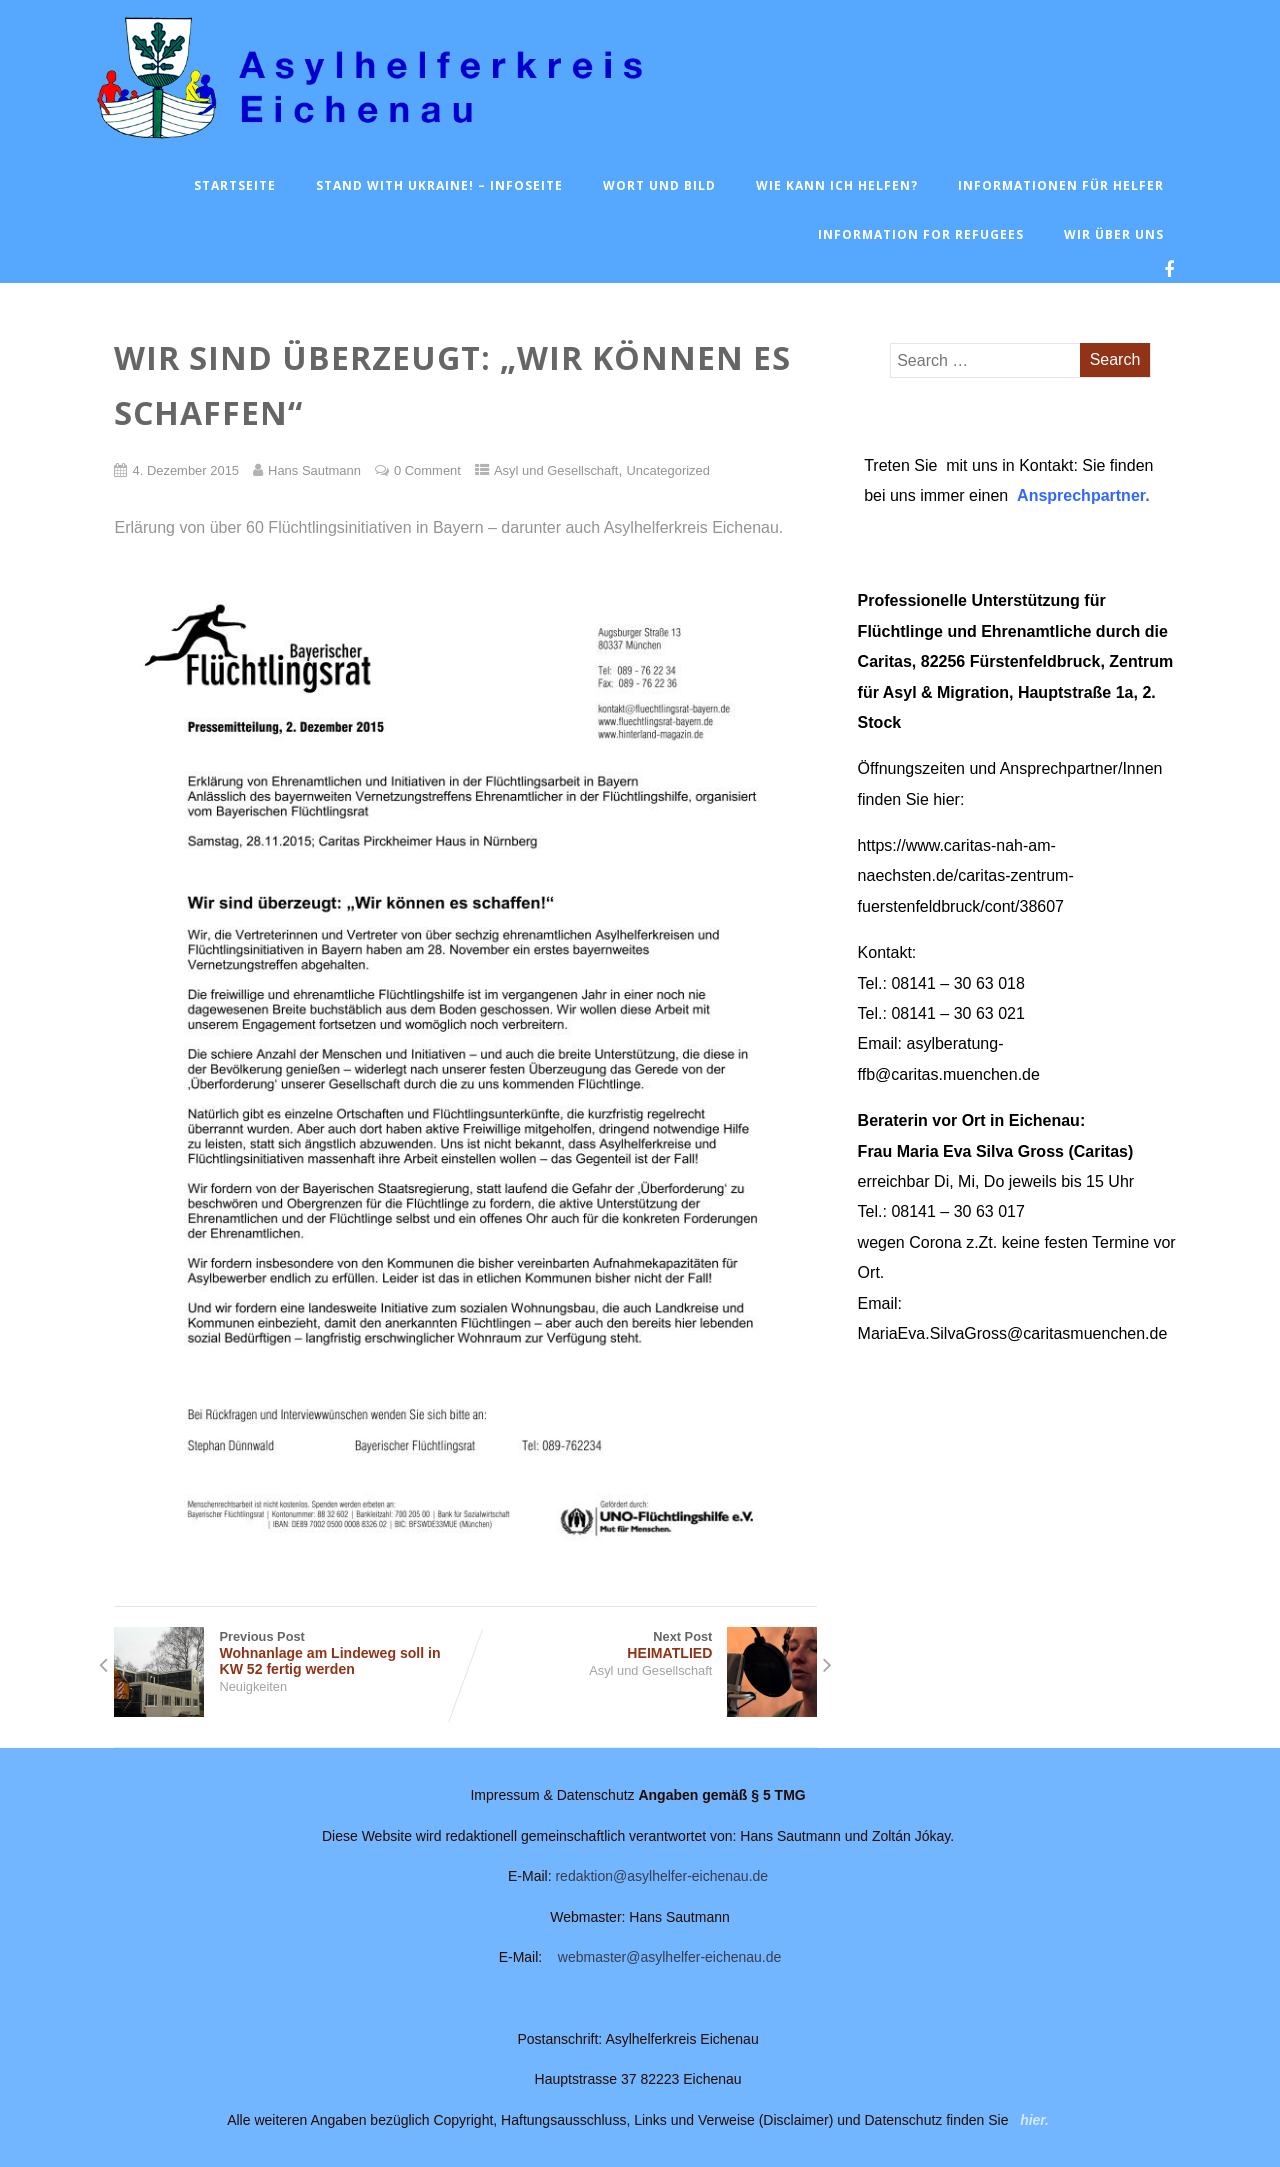  What do you see at coordinates (235, 185) in the screenshot?
I see `Startseite` at bounding box center [235, 185].